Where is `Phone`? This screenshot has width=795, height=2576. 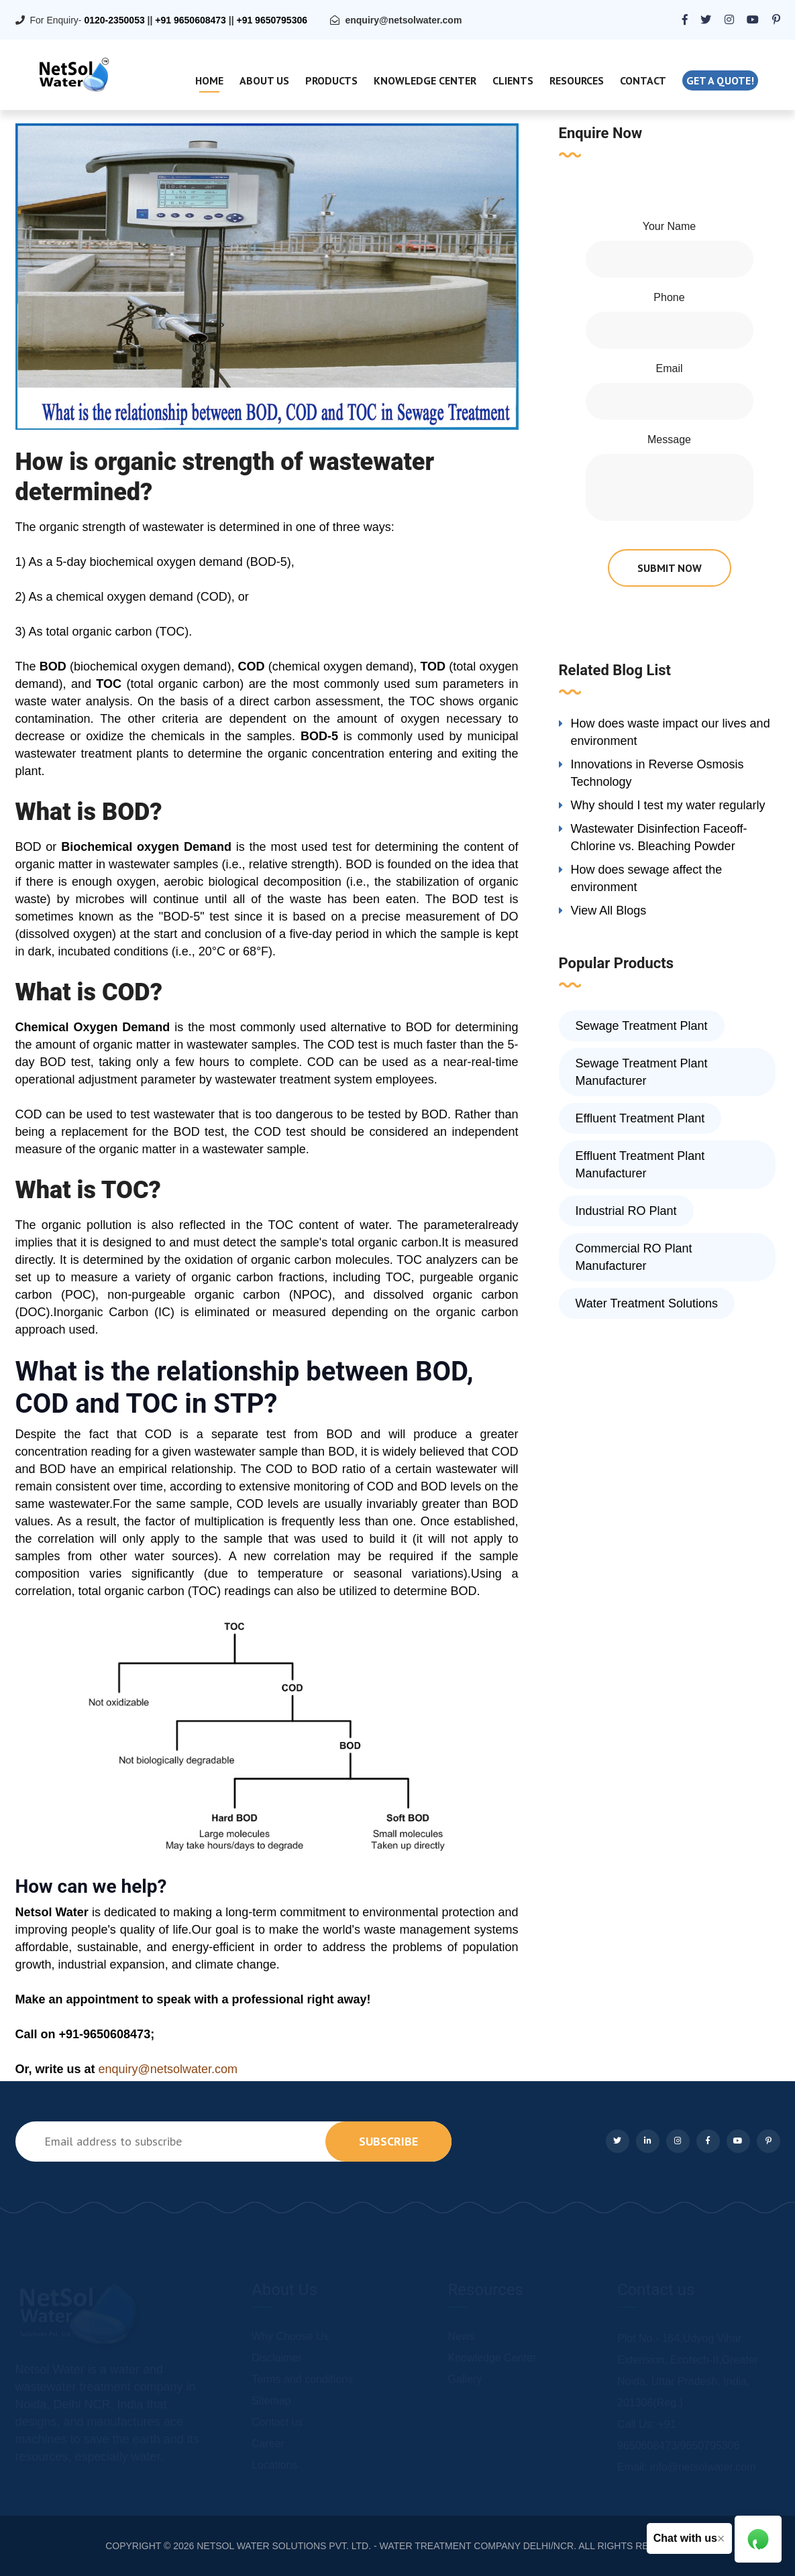 Phone is located at coordinates (668, 297).